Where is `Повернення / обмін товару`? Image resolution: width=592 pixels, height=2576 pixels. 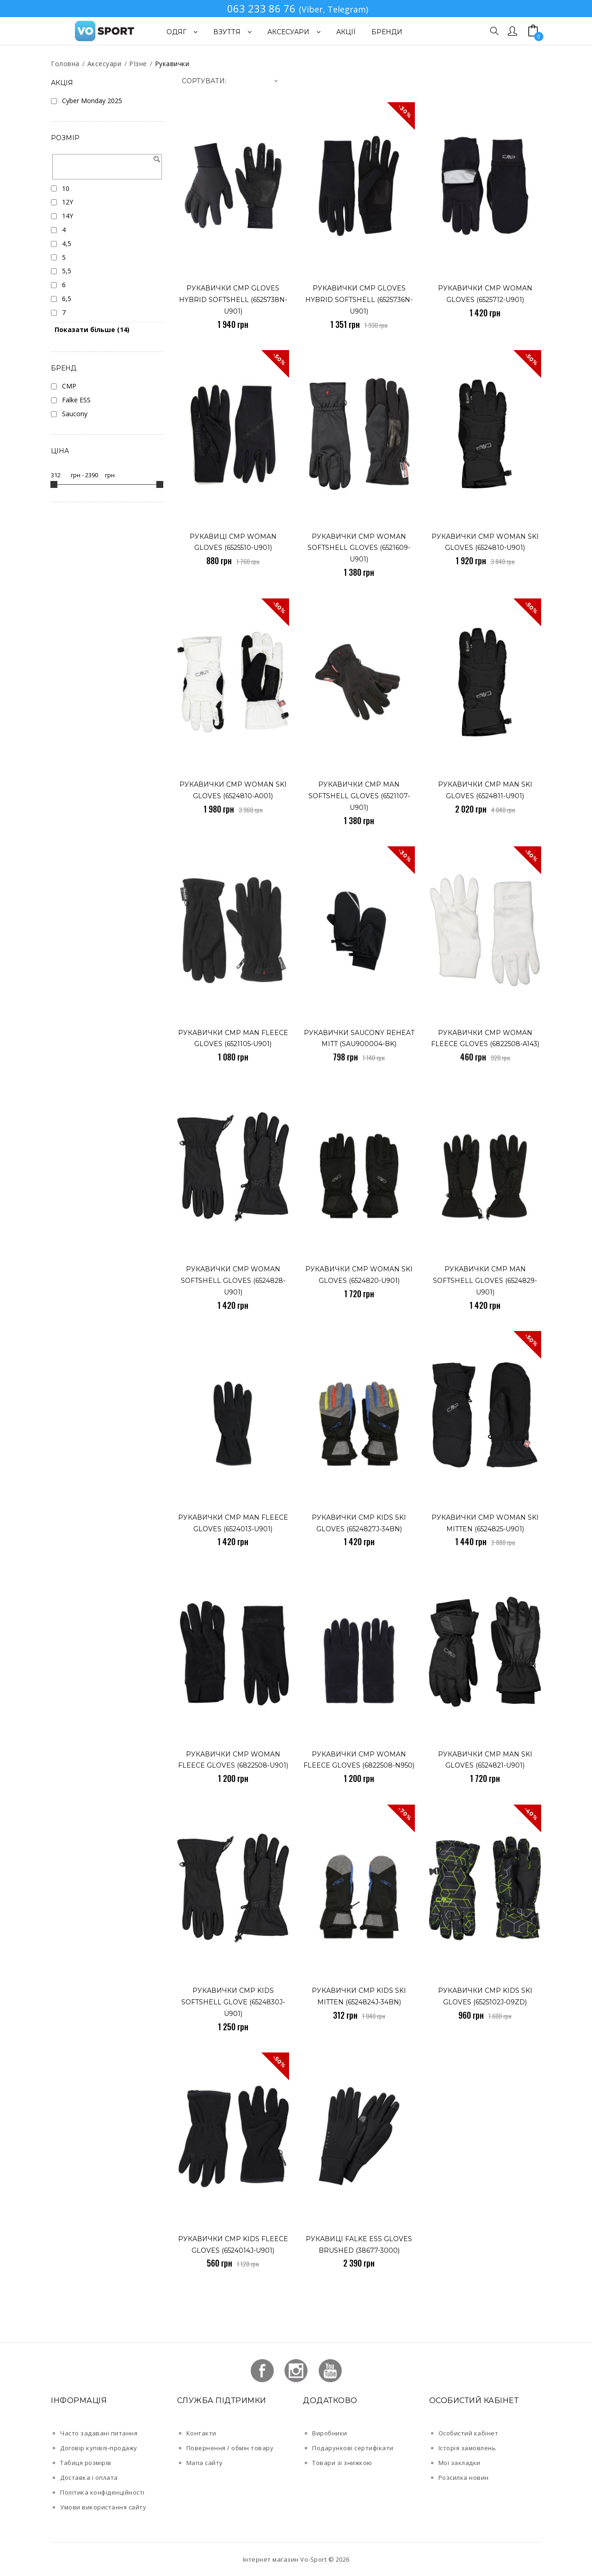 Повернення / обмін товару is located at coordinates (230, 2448).